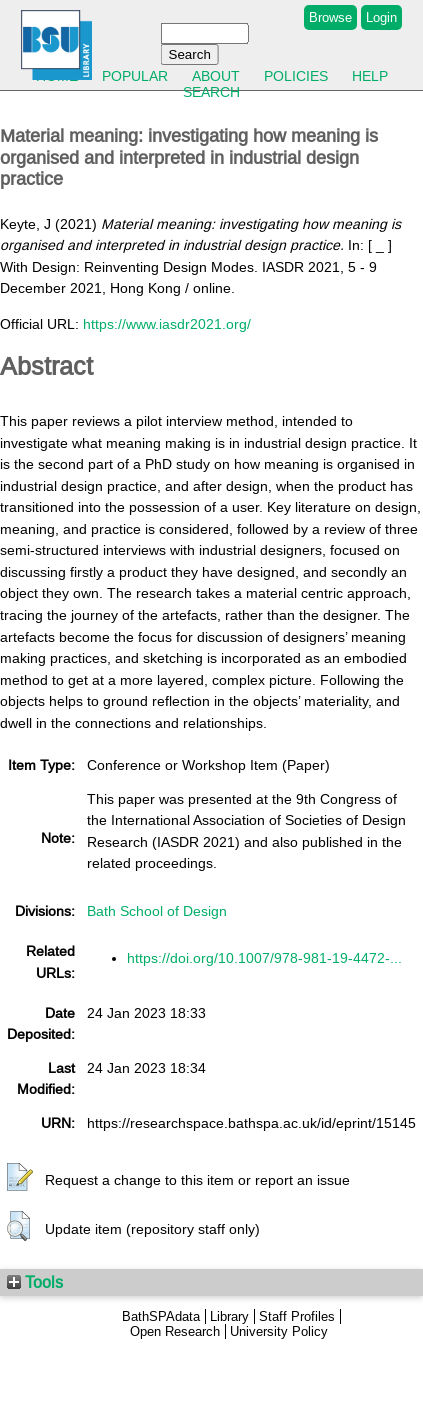  What do you see at coordinates (35, 1282) in the screenshot?
I see `Tools` at bounding box center [35, 1282].